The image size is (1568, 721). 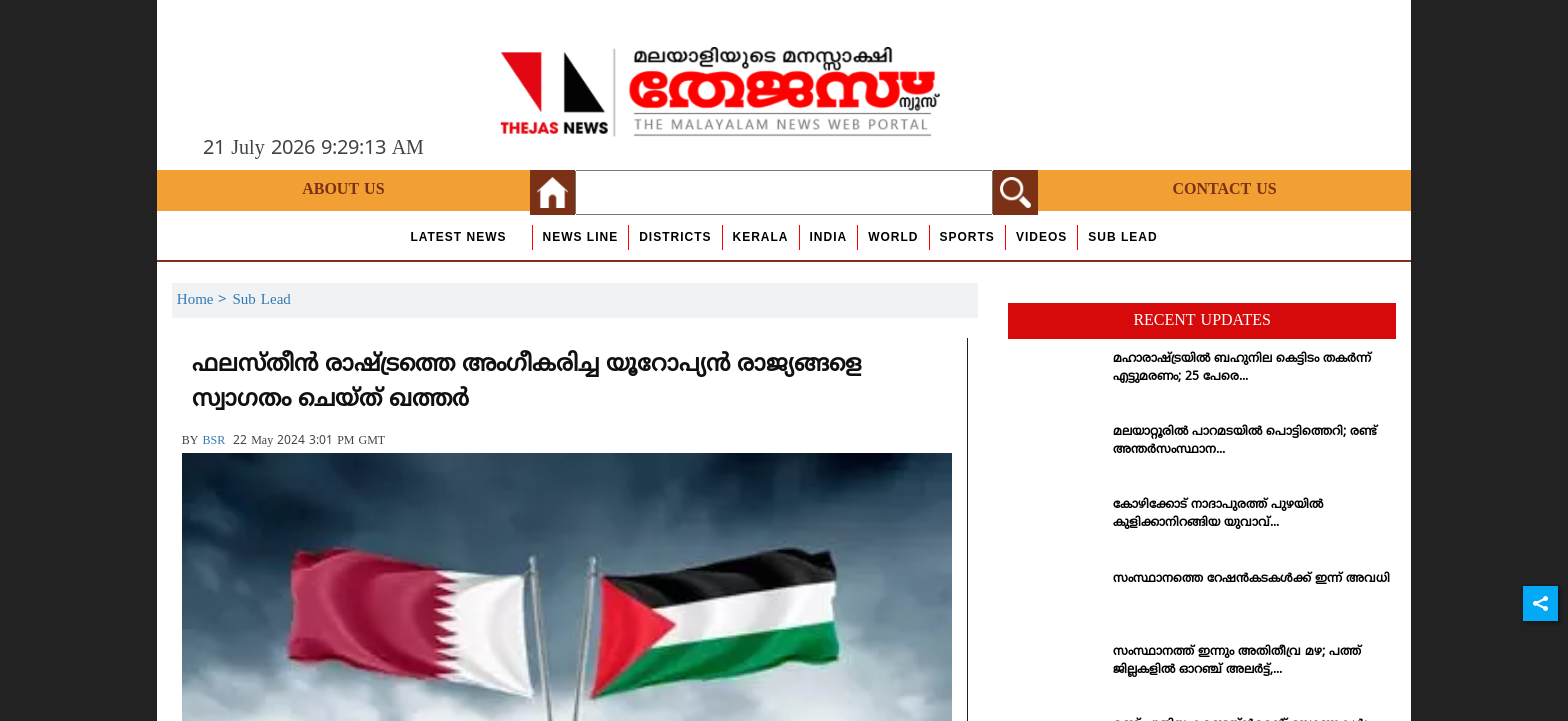 I want to click on Home >, so click(x=205, y=300).